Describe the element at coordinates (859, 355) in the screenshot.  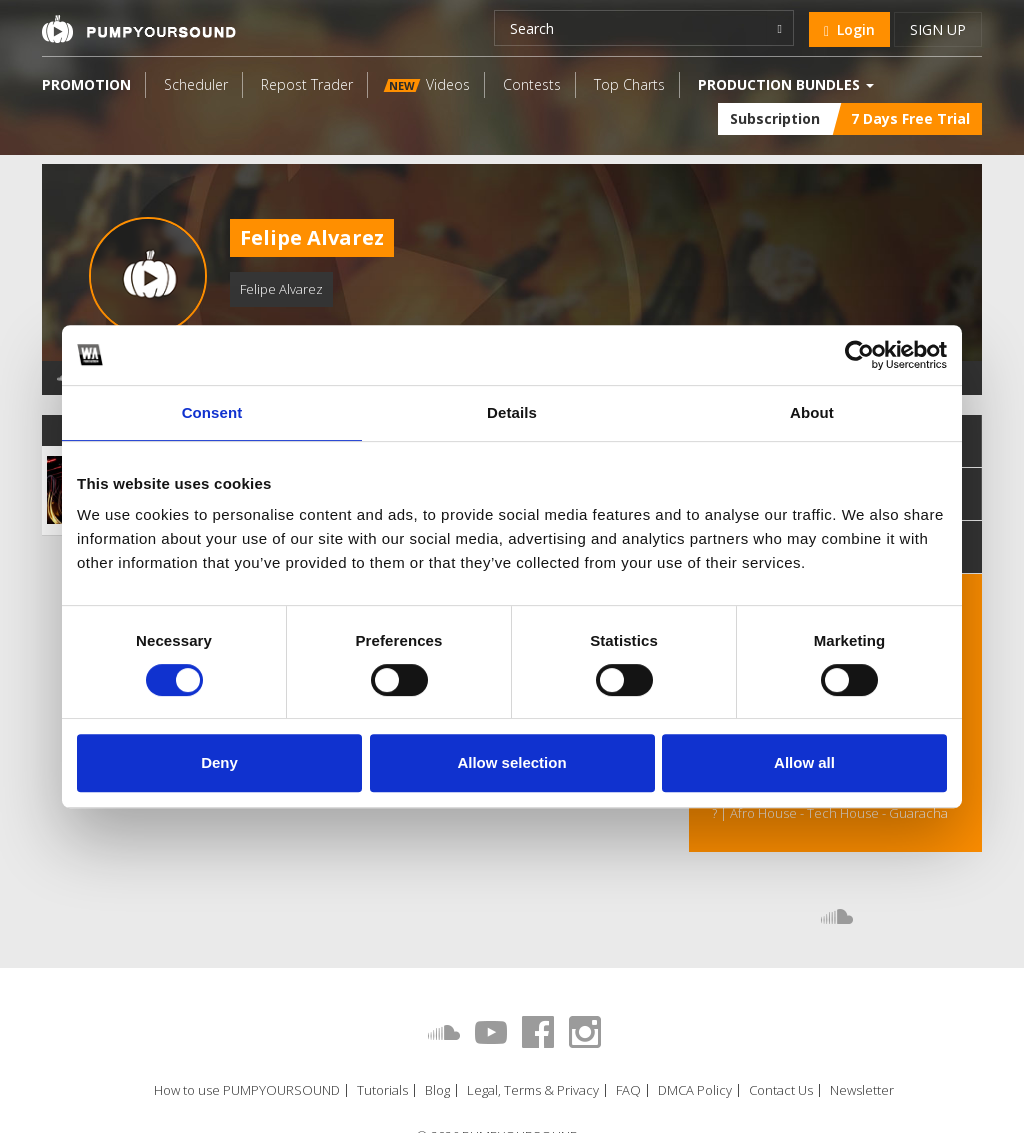
I see `[Cookiebot by Usercentrics - opens in a new window]` at that location.